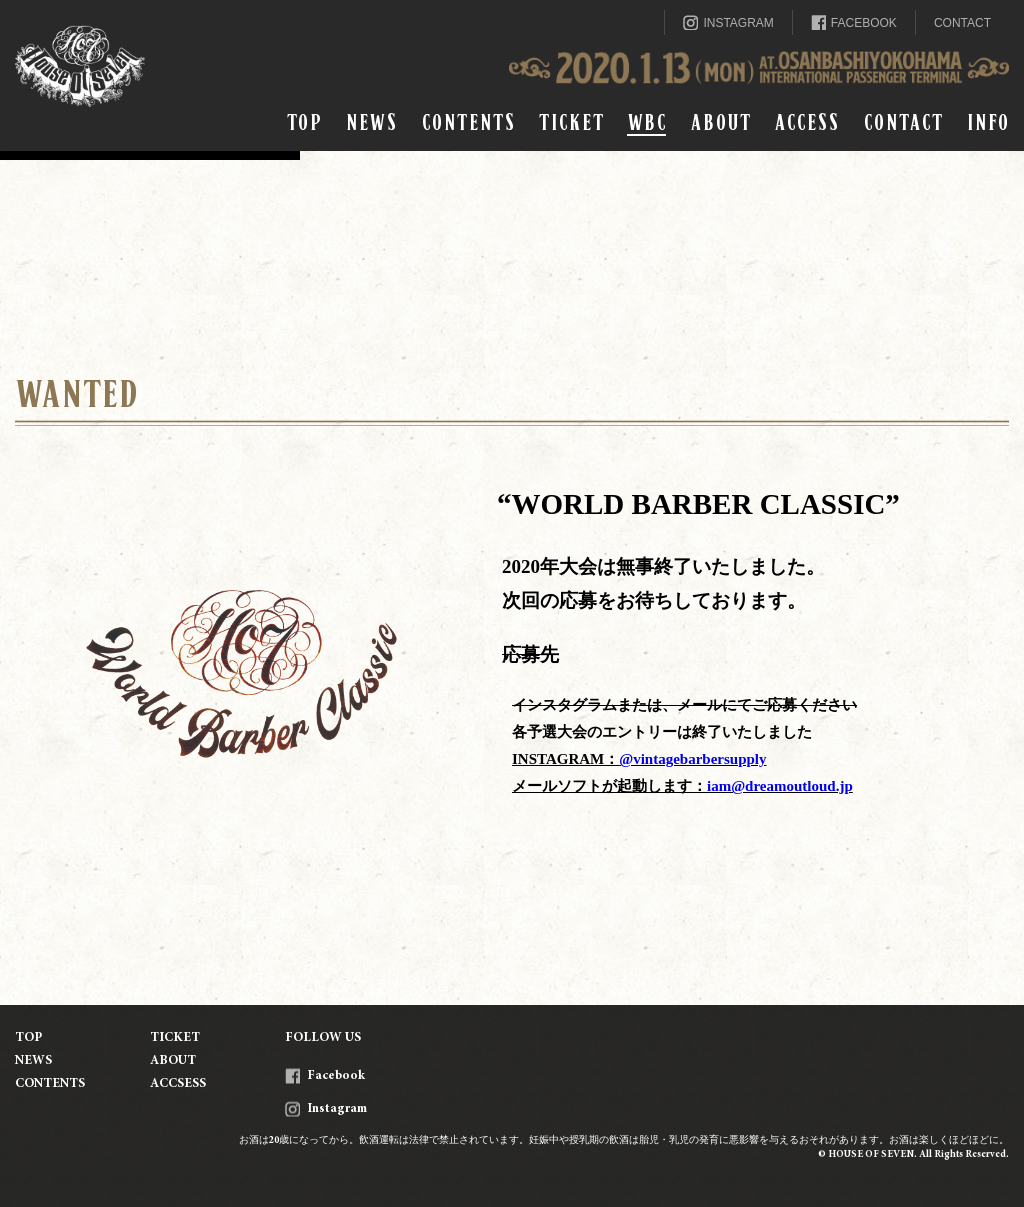 The image size is (1024, 1207). Describe the element at coordinates (646, 122) in the screenshot. I see `WBC` at that location.